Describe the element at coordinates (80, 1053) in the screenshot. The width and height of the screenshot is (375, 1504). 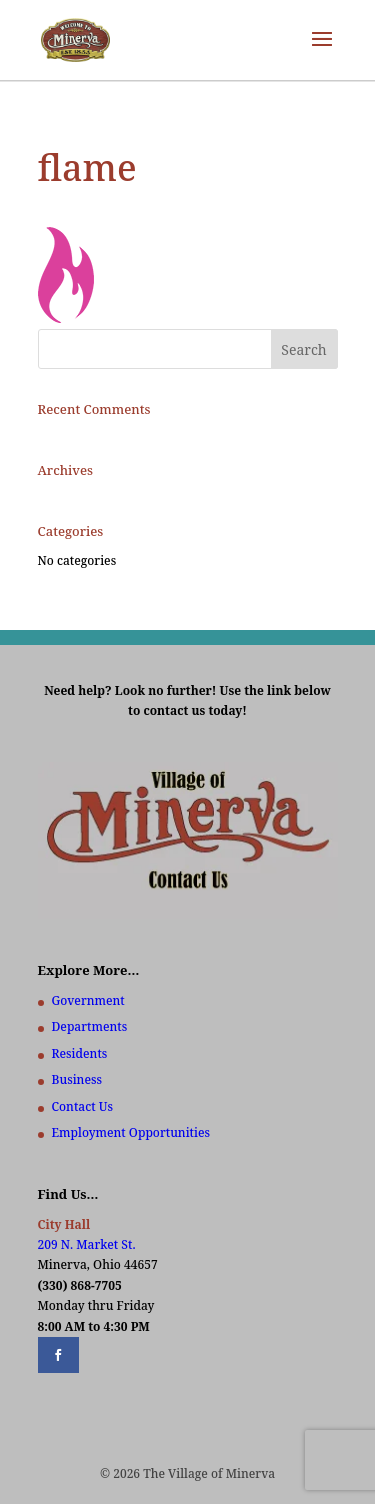
I see `Residents` at that location.